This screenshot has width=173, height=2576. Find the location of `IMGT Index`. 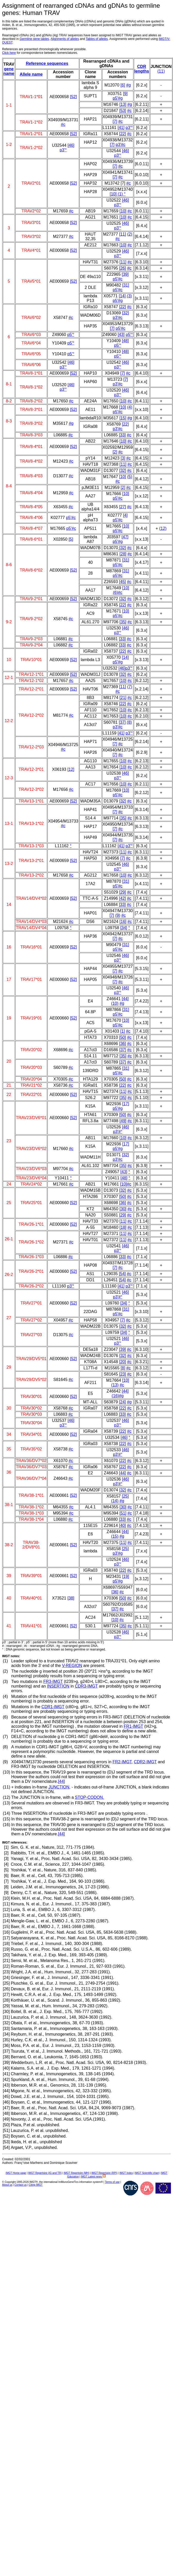

IMGT Index is located at coordinates (126, 2173).